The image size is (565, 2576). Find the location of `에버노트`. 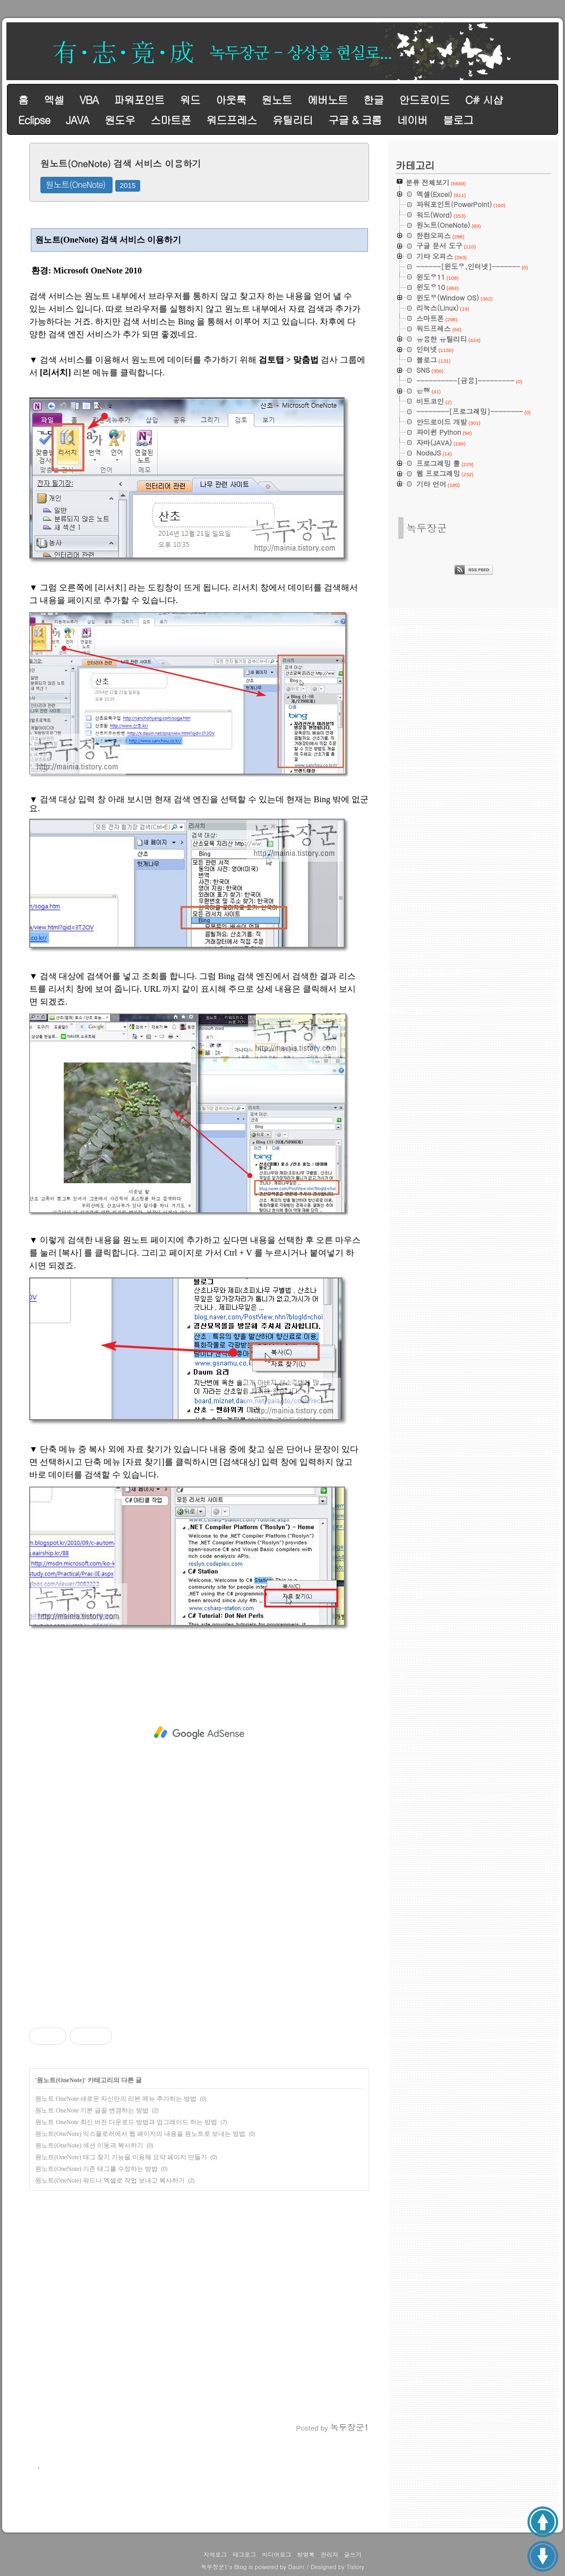

에버노트 is located at coordinates (327, 99).